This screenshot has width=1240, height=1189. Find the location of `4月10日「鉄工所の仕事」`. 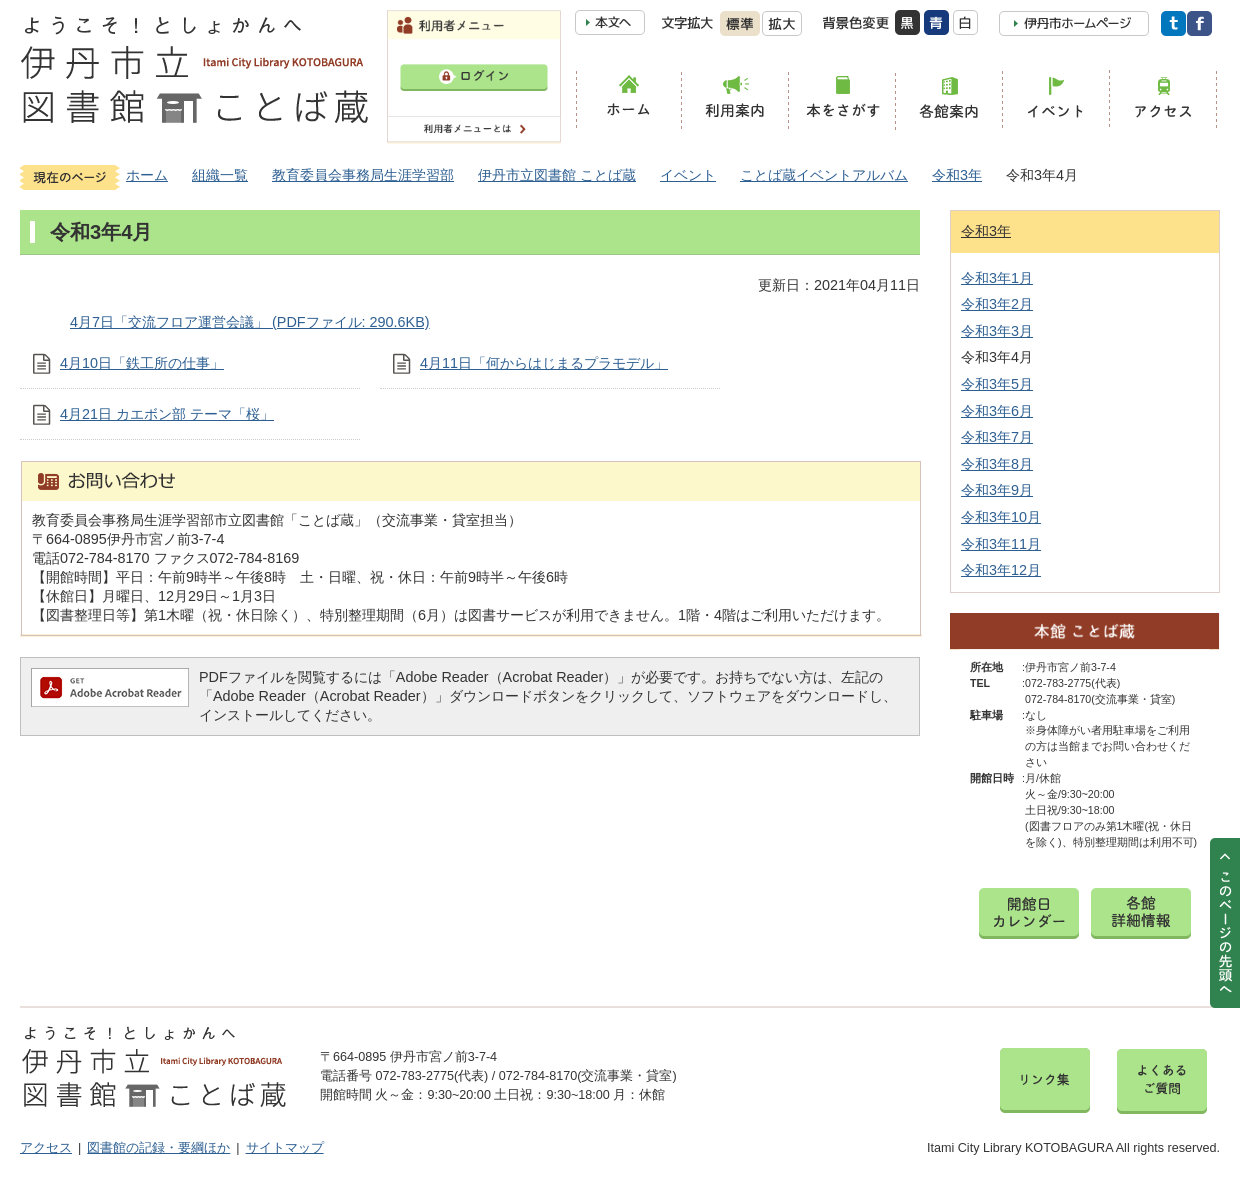

4月10日「鉄工所の仕事」 is located at coordinates (142, 363).